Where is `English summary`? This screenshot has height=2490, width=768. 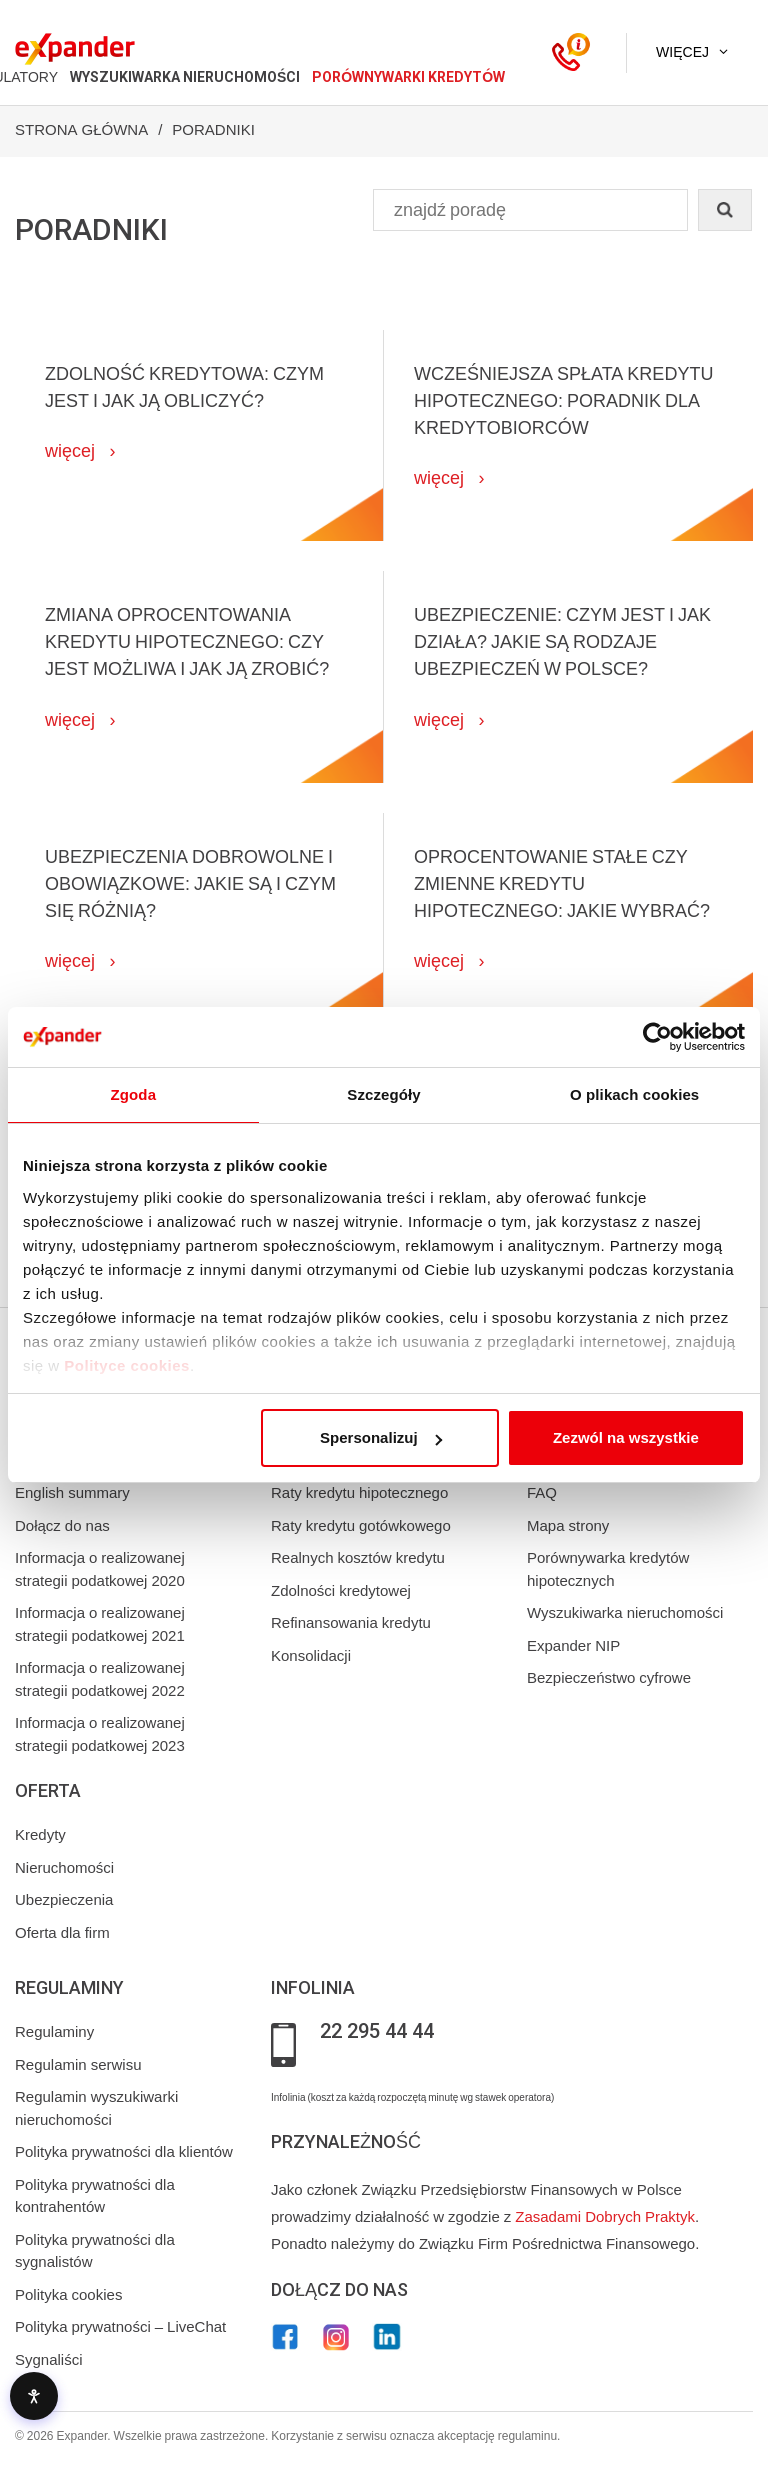
English summary is located at coordinates (72, 1493).